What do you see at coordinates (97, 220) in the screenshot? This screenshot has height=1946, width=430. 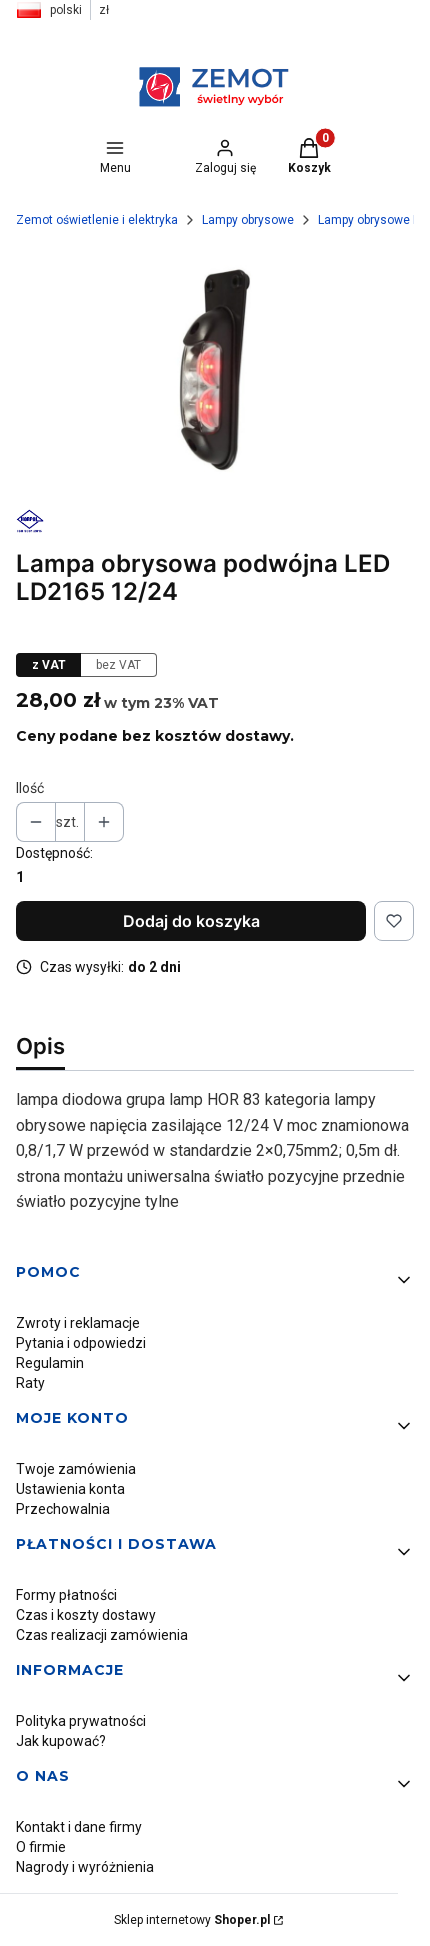 I see `Zemot oświetlenie i elektryka` at bounding box center [97, 220].